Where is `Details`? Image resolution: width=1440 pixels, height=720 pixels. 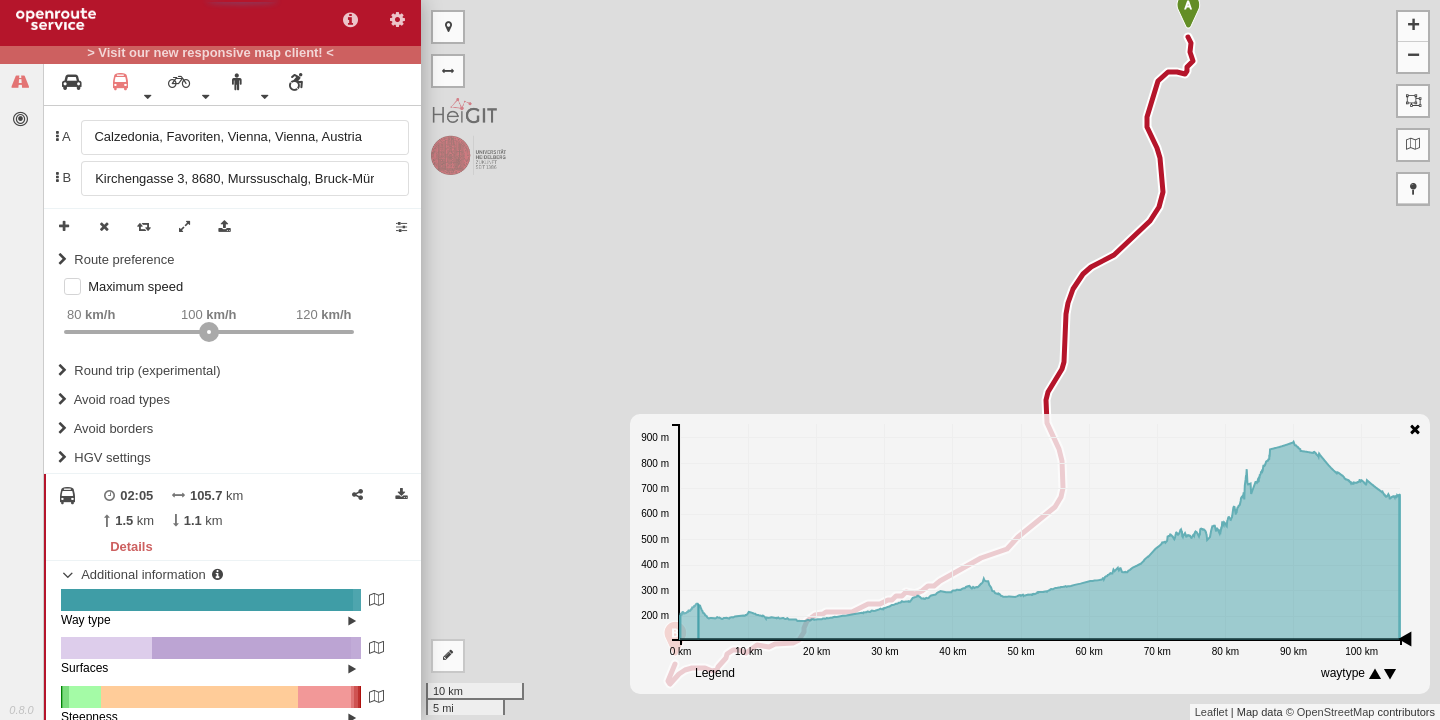
Details is located at coordinates (131, 546).